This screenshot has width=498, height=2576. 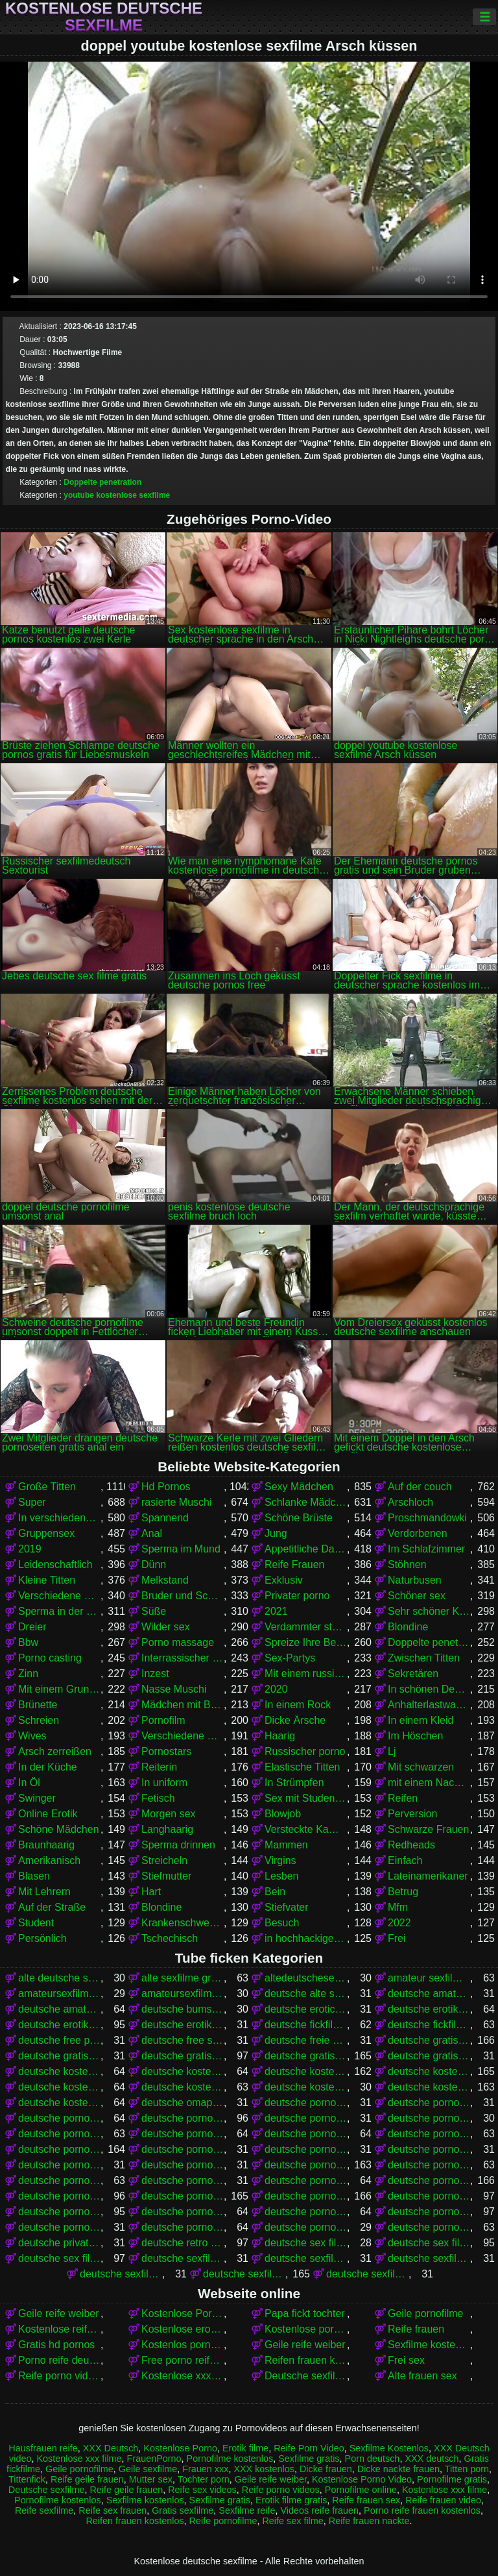 I want to click on Papa fickt tochter, so click(x=305, y=2313).